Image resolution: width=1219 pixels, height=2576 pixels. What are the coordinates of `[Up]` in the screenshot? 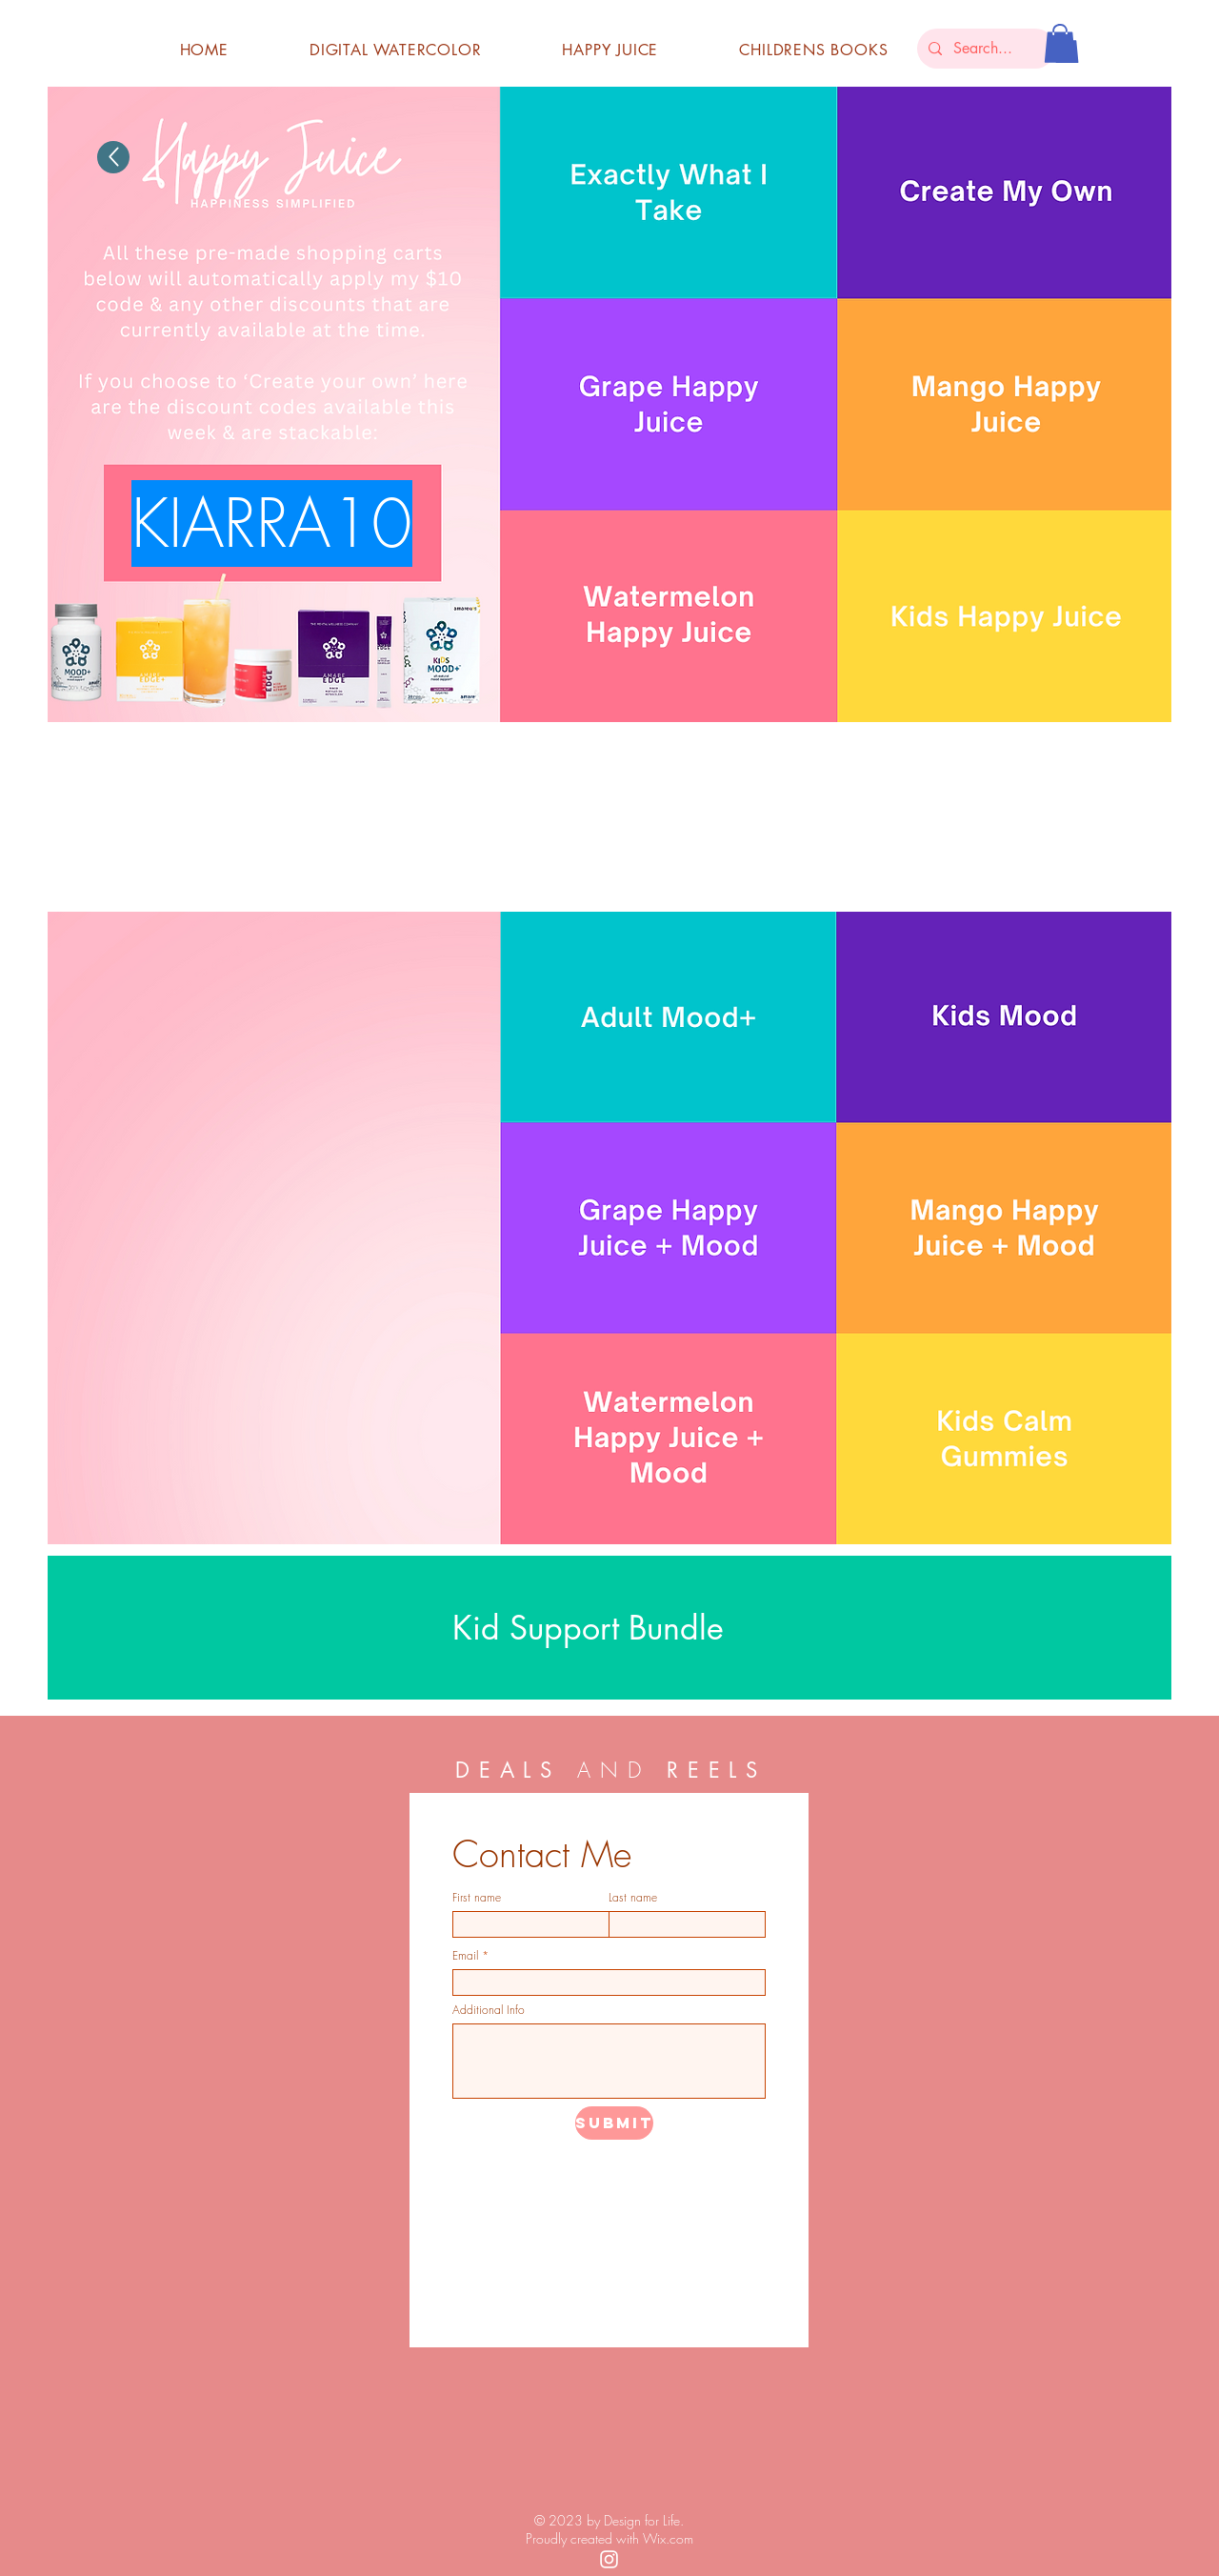 It's located at (113, 157).